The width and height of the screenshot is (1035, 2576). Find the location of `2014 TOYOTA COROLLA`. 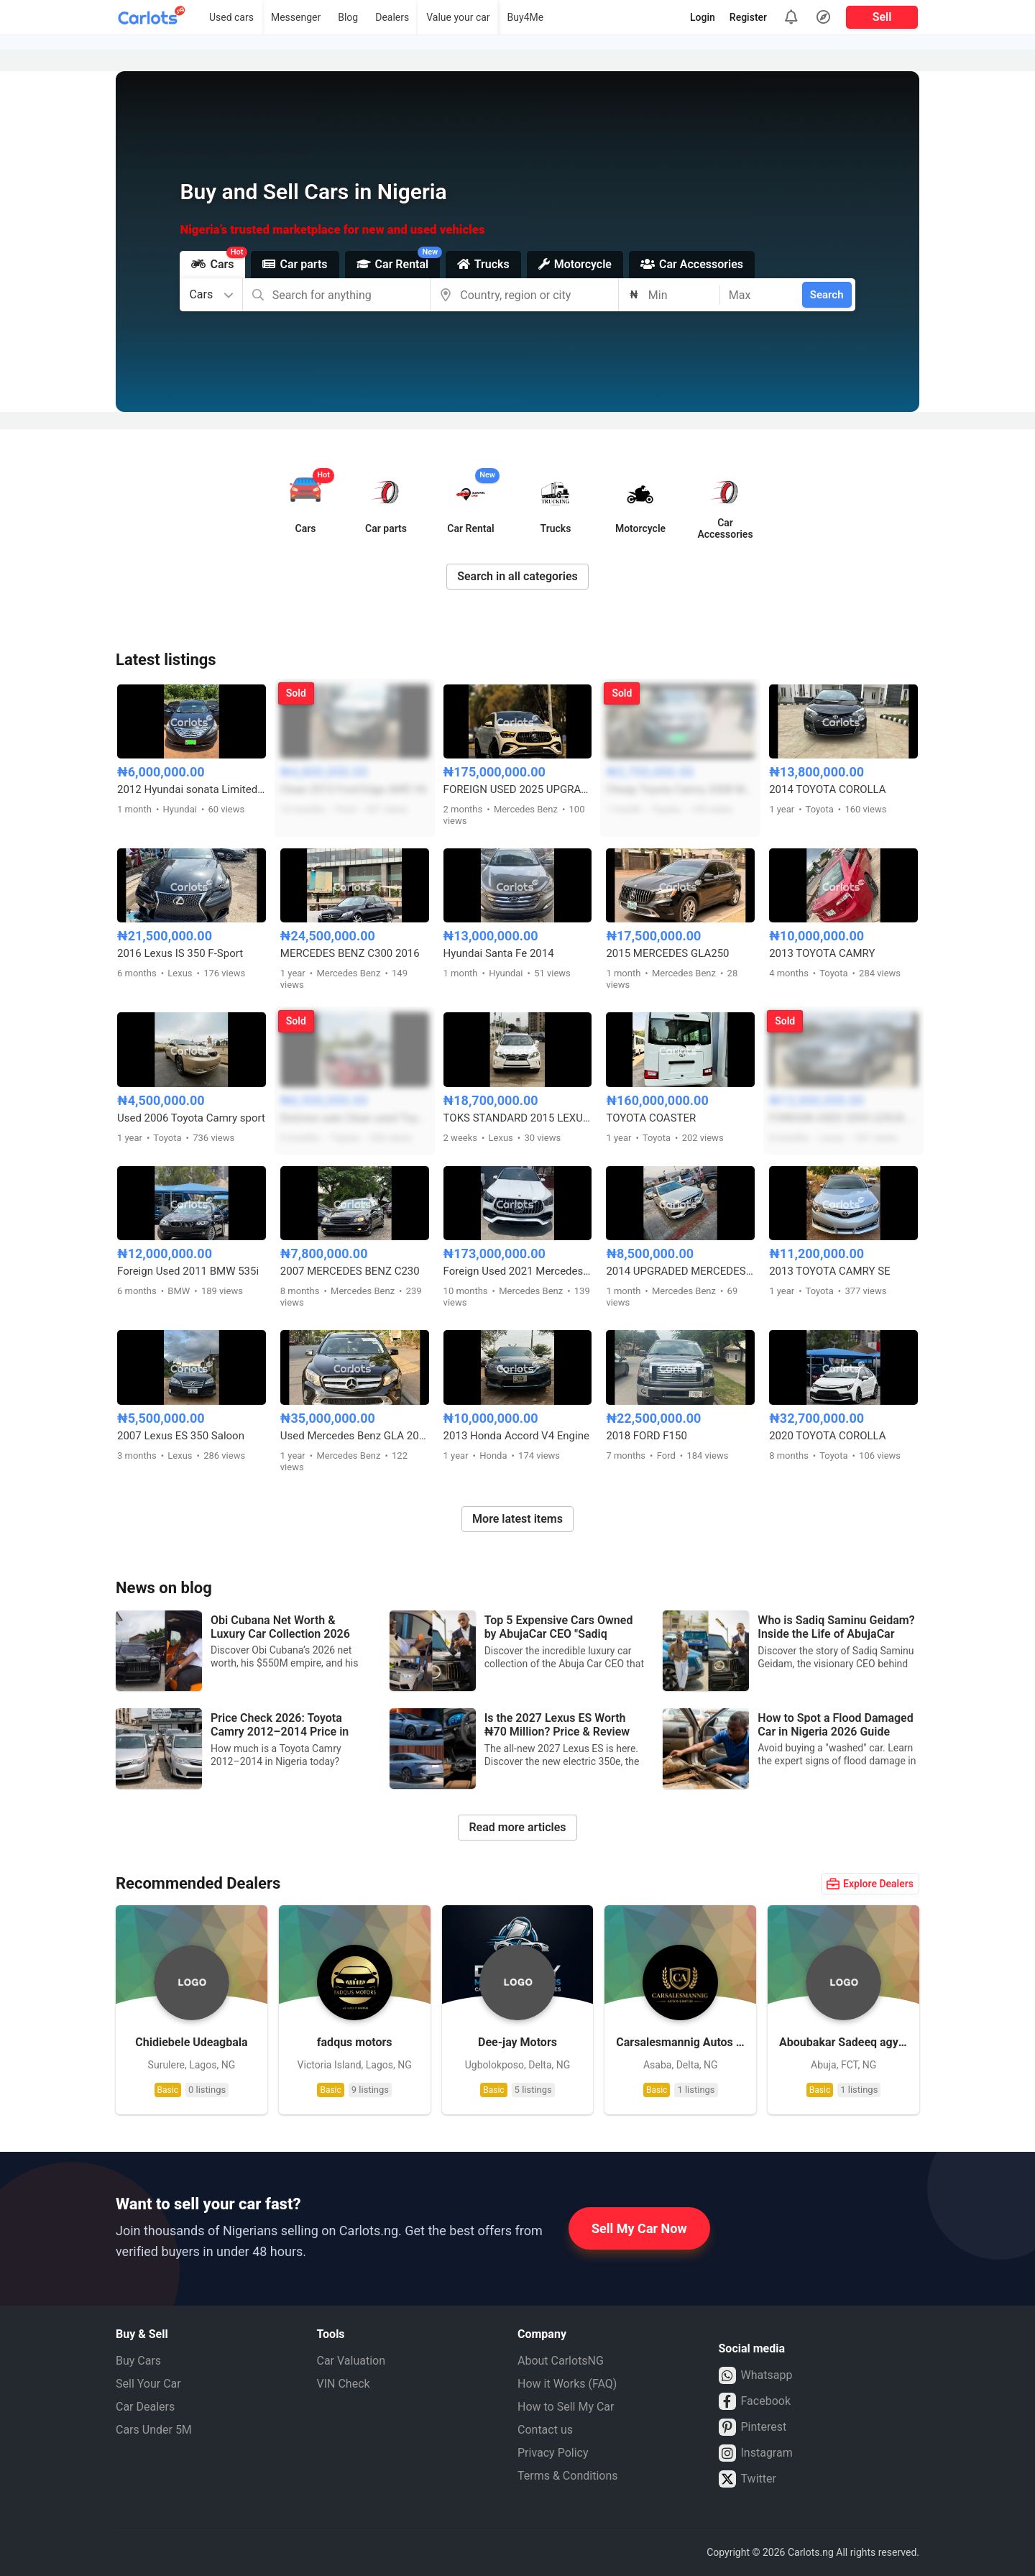

2014 TOYOTA COROLLA is located at coordinates (827, 789).